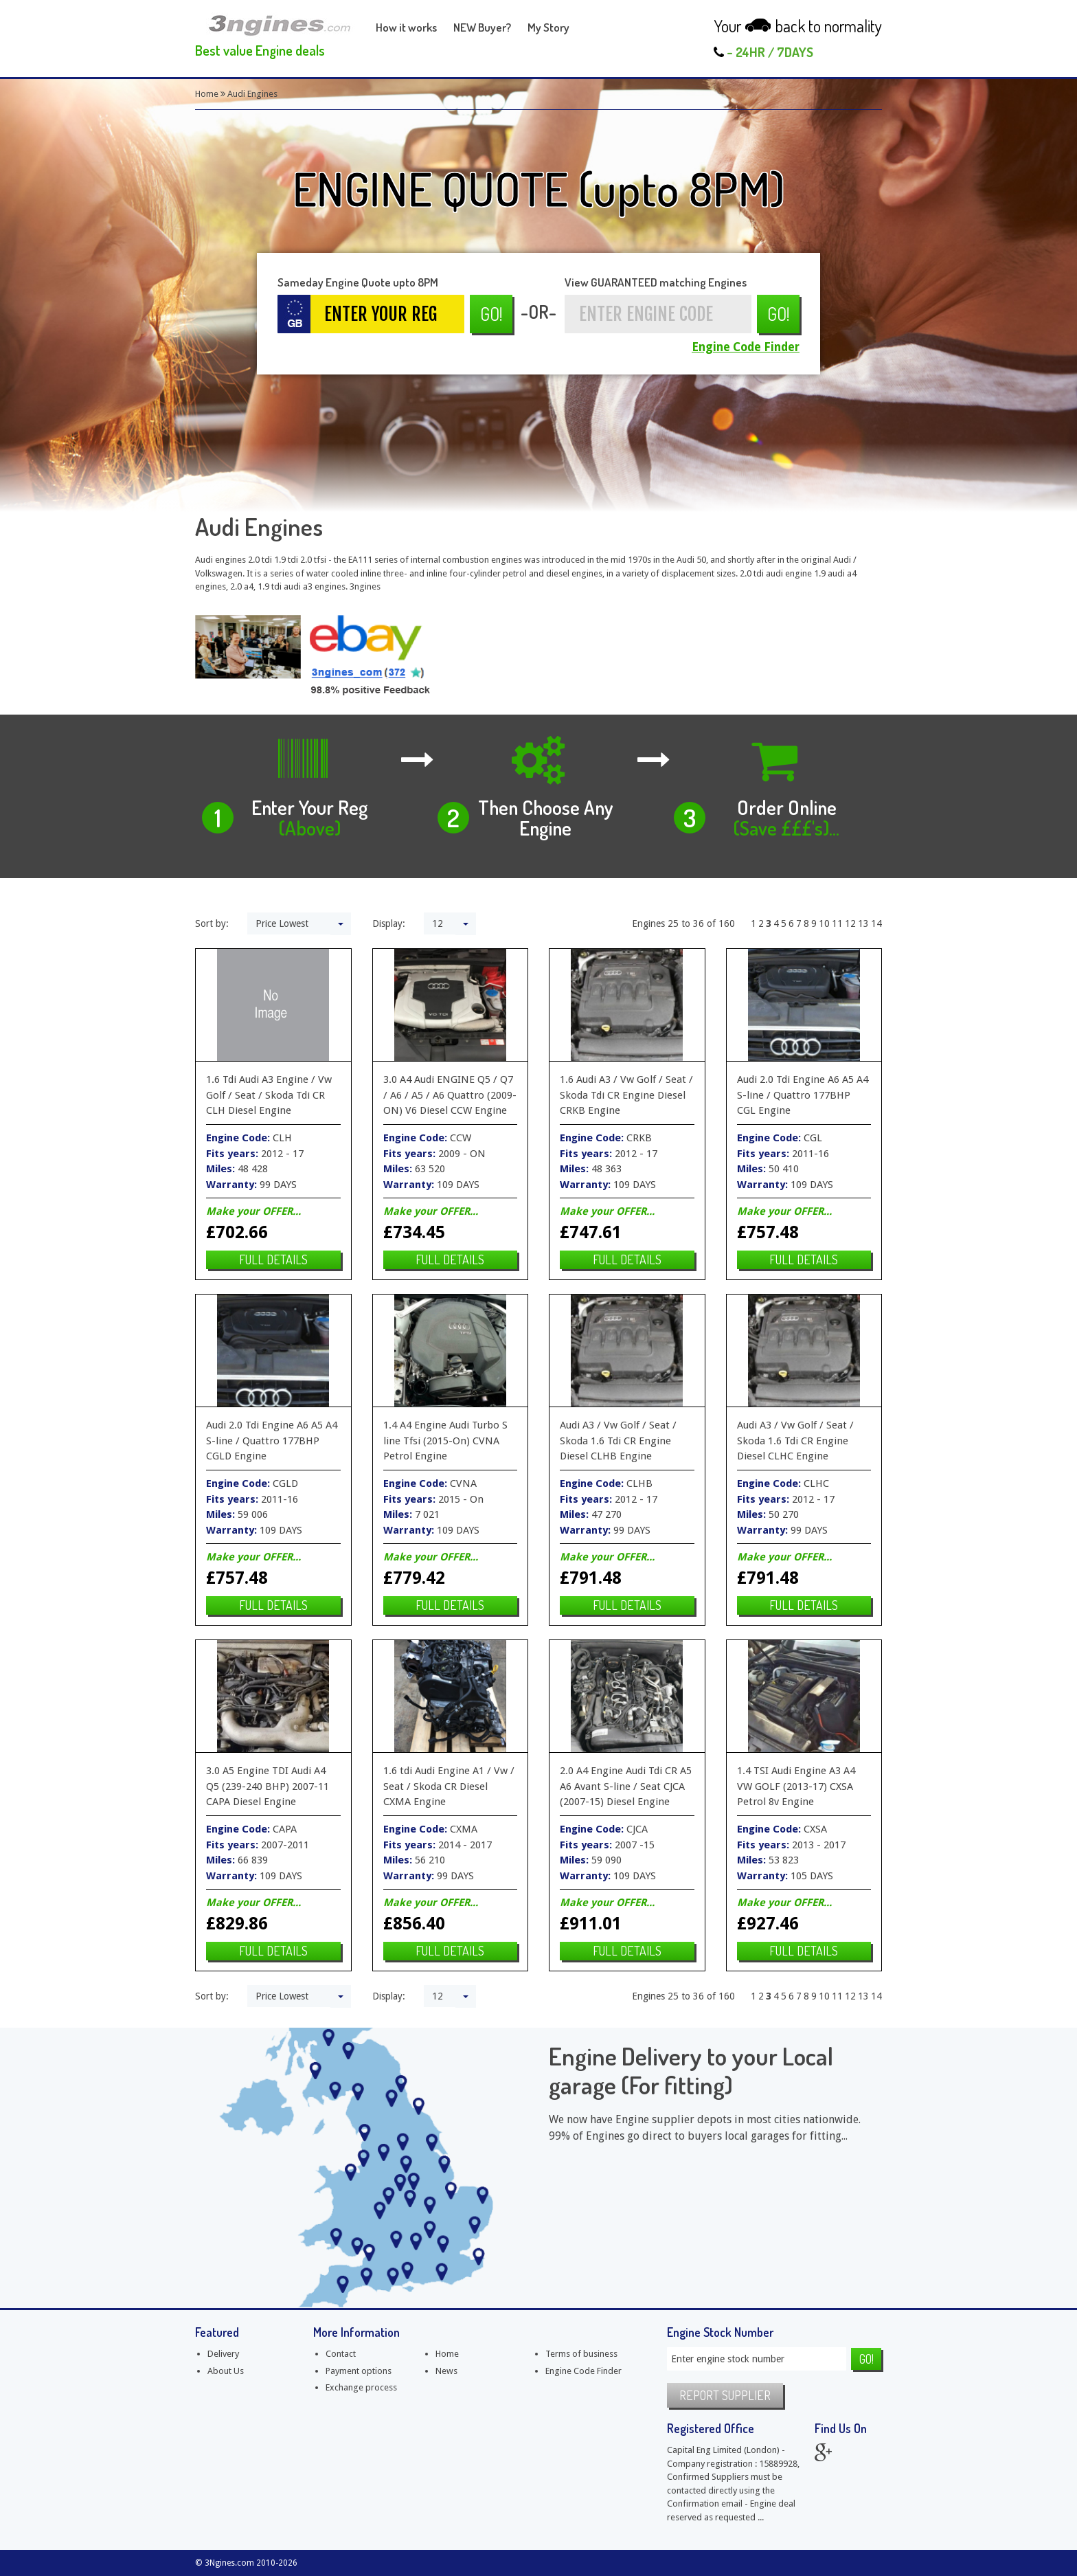 This screenshot has width=1077, height=2576. I want to click on 1.4 TSI Audi Engine A3 A4 VW GOLF (2013-17) CXSA Petrol 8v Engine, so click(796, 1786).